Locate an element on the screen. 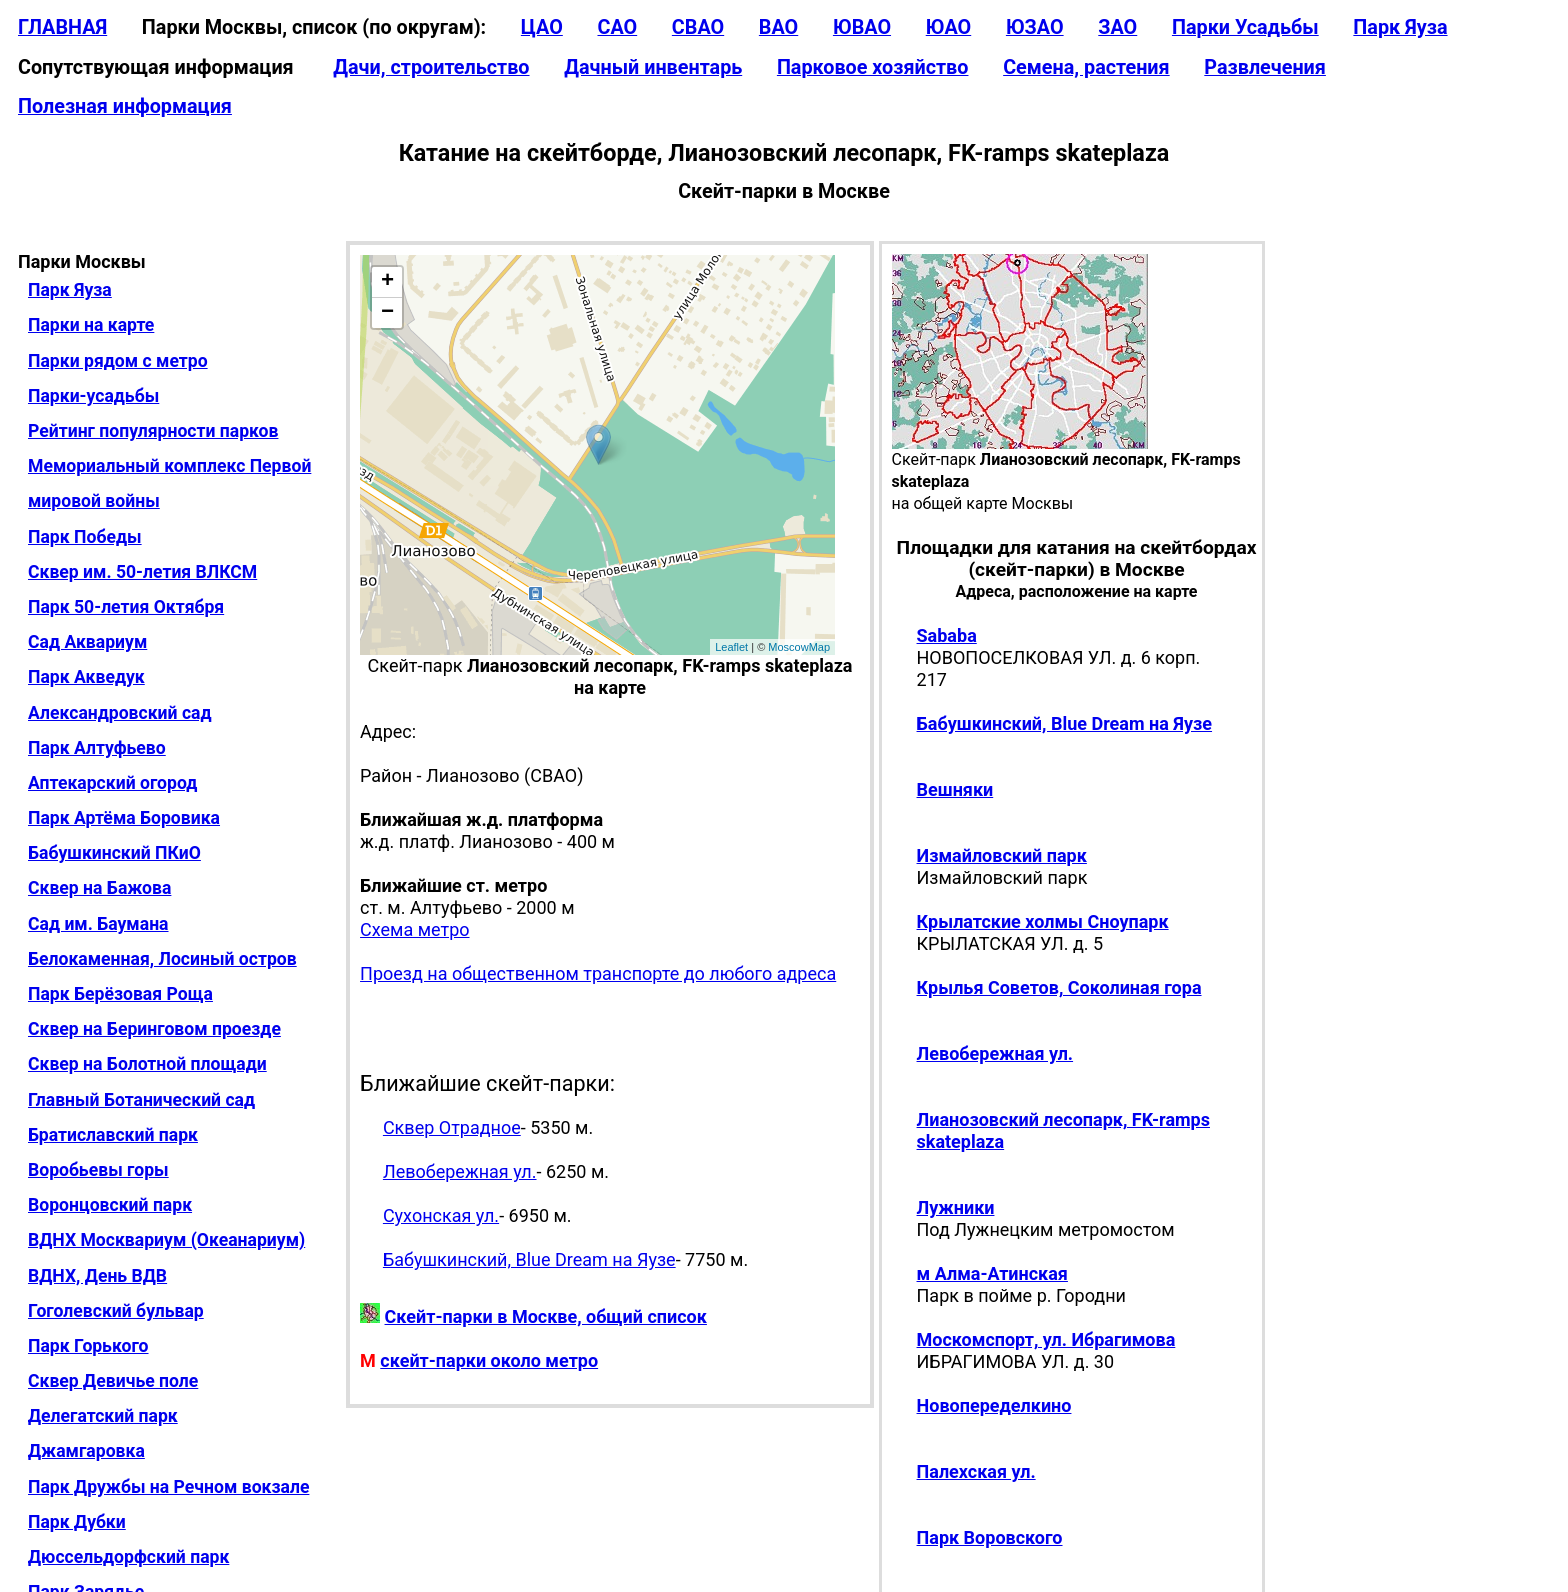  ВДНХ Москвариум (Океанариум) is located at coordinates (166, 1240).